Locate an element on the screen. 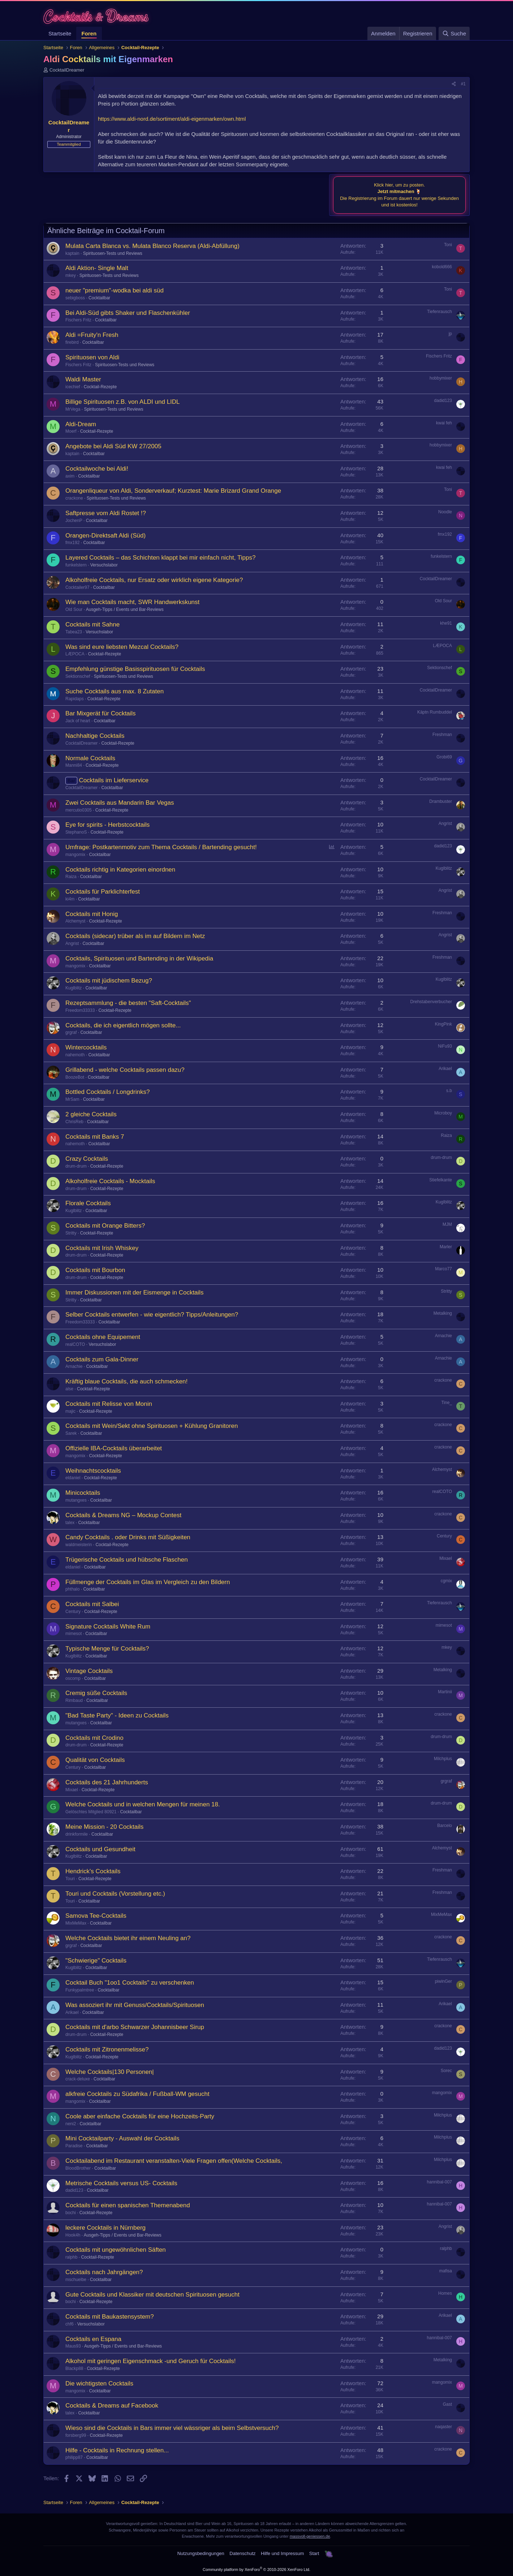 This screenshot has width=513, height=2576. Tine_ is located at coordinates (446, 1402).